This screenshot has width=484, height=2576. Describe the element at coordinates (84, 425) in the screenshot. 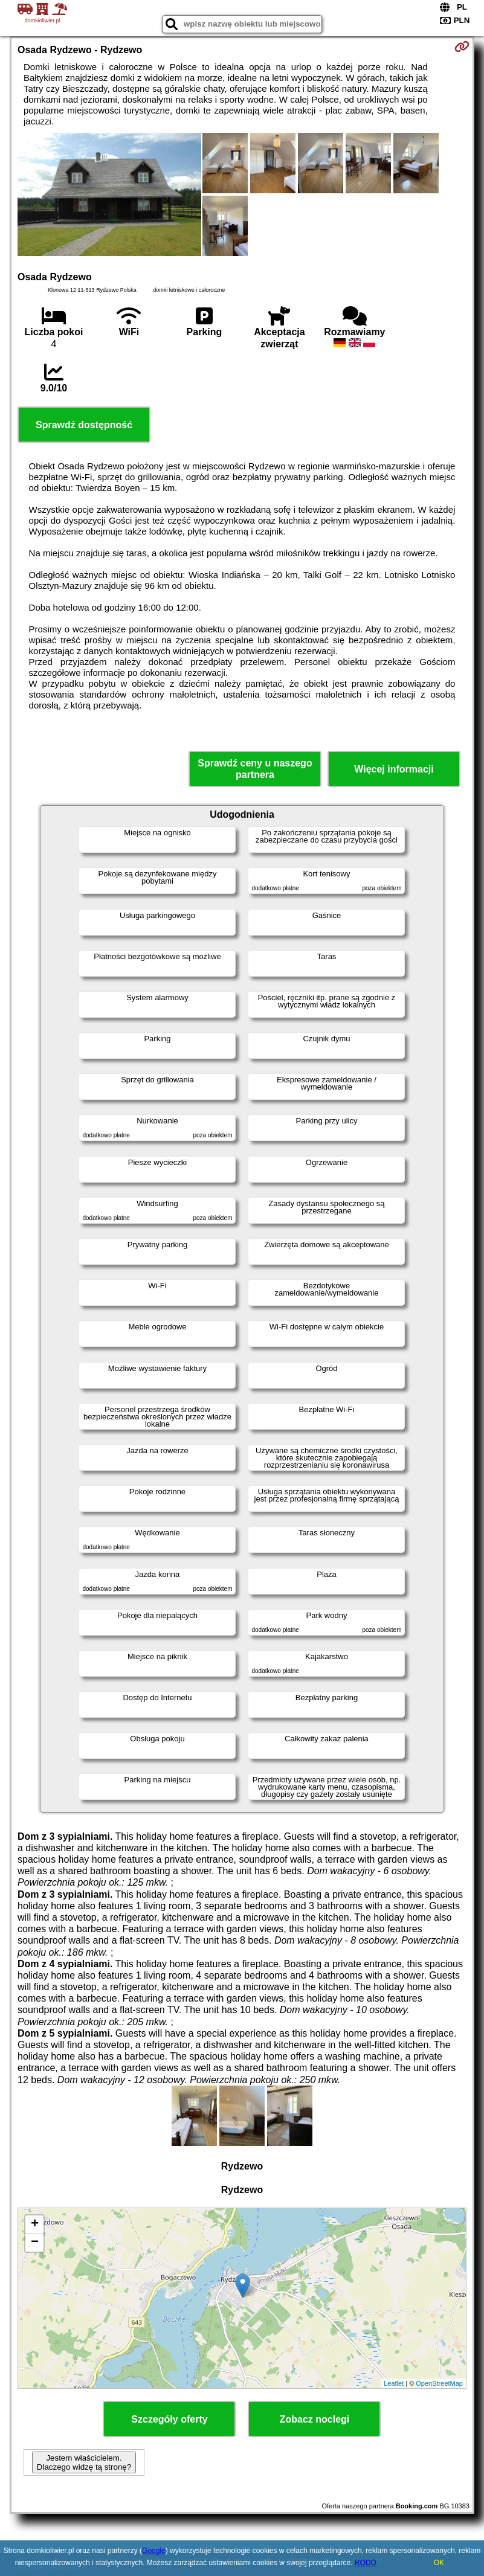

I see `Sprawdź dostępność` at that location.